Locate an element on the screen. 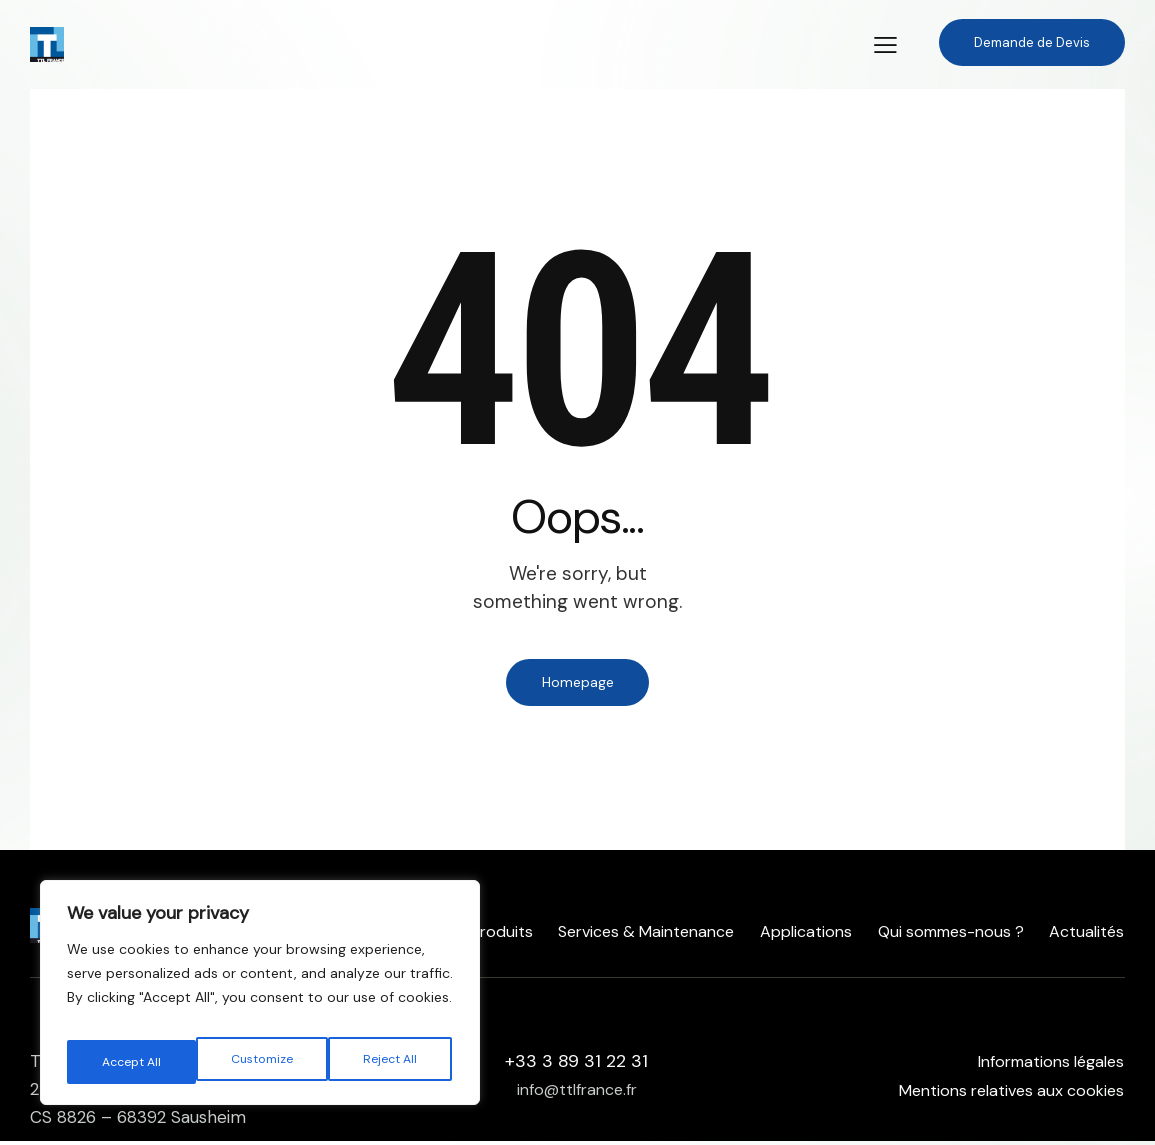 The image size is (1155, 1145). Homepage is located at coordinates (578, 684).